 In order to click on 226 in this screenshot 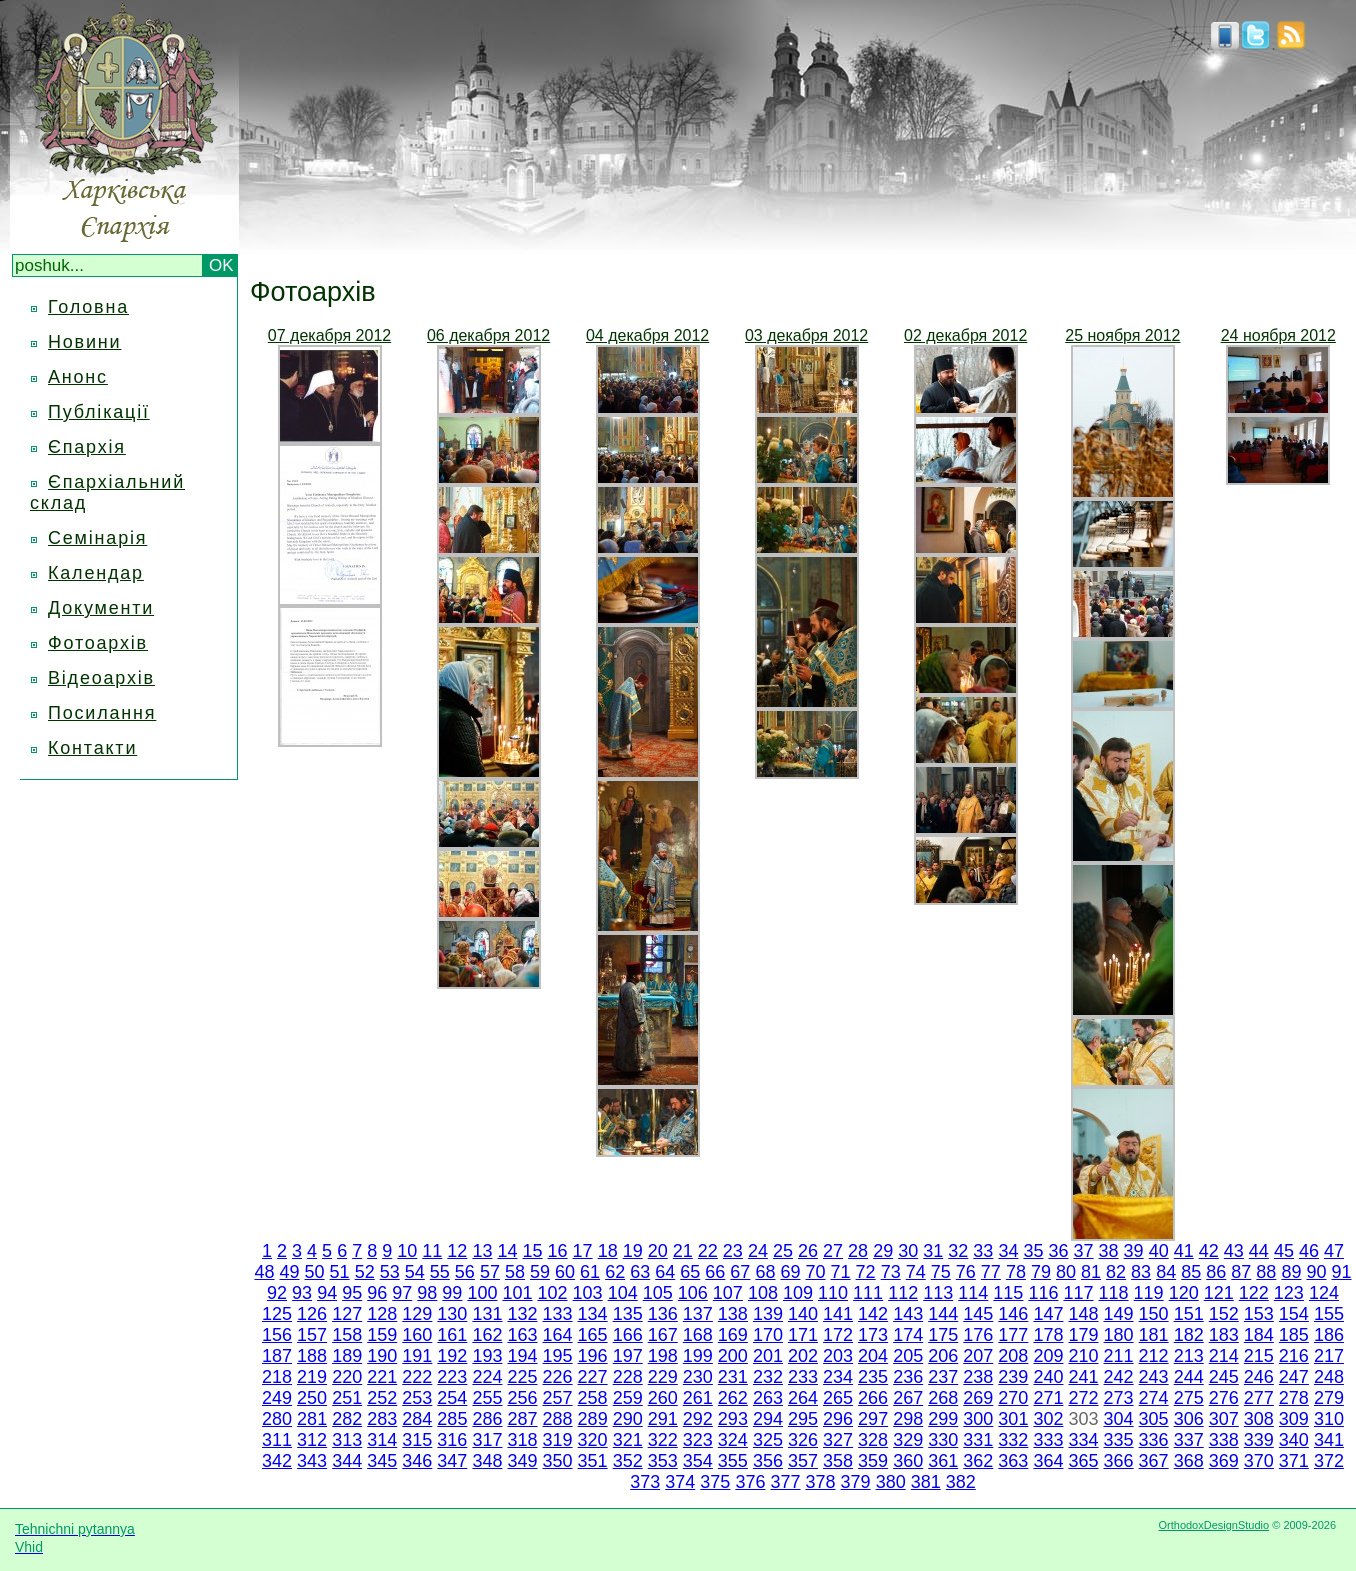, I will do `click(558, 1377)`.